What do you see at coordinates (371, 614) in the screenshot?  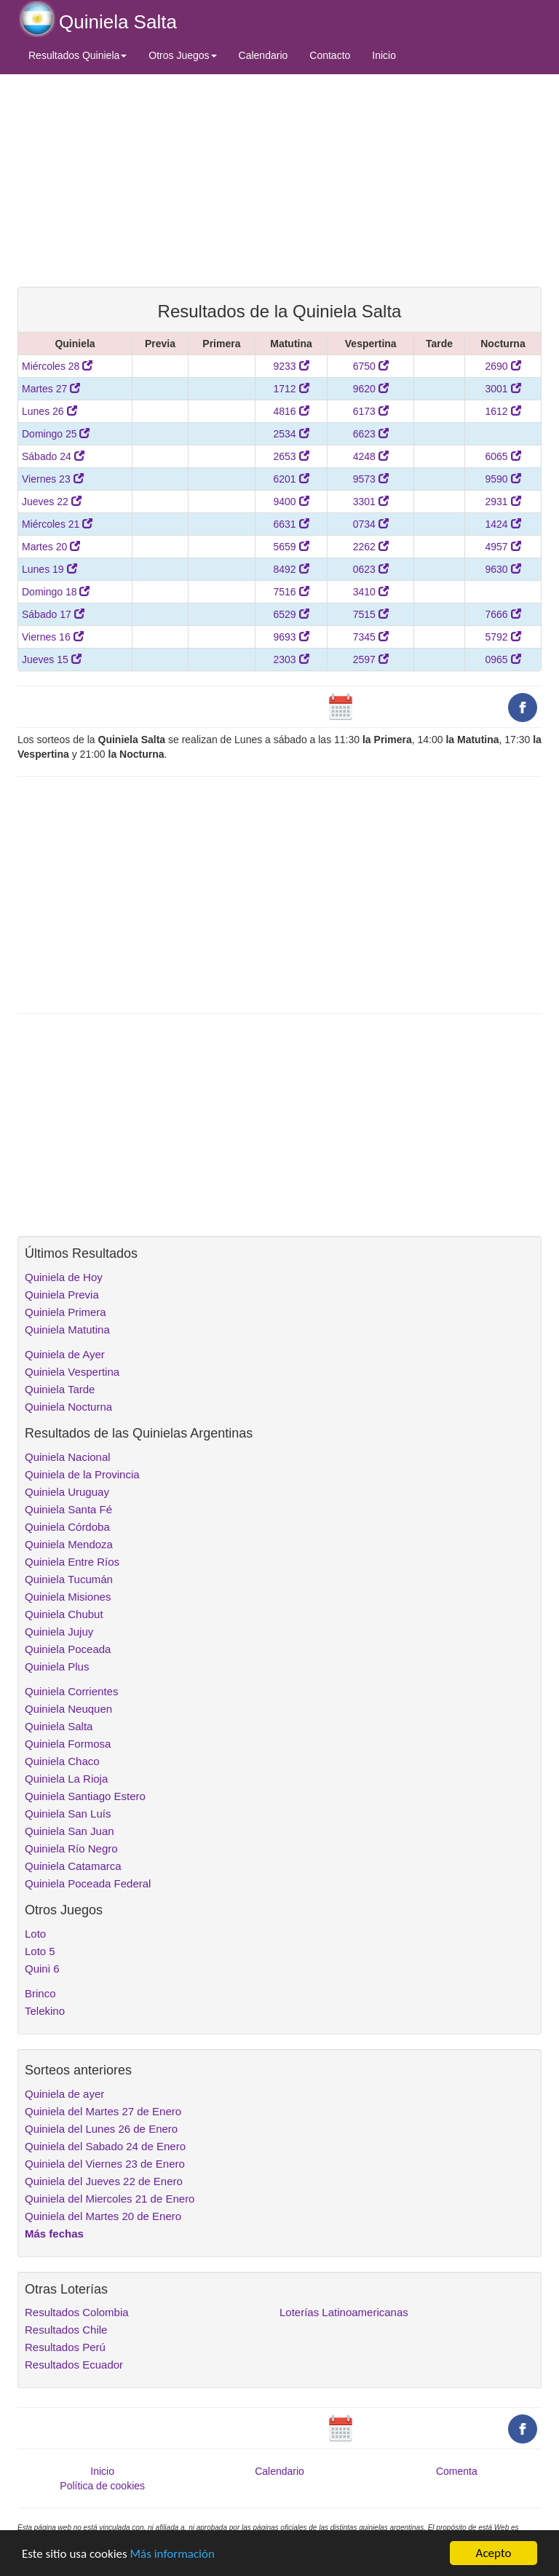 I see `7515` at bounding box center [371, 614].